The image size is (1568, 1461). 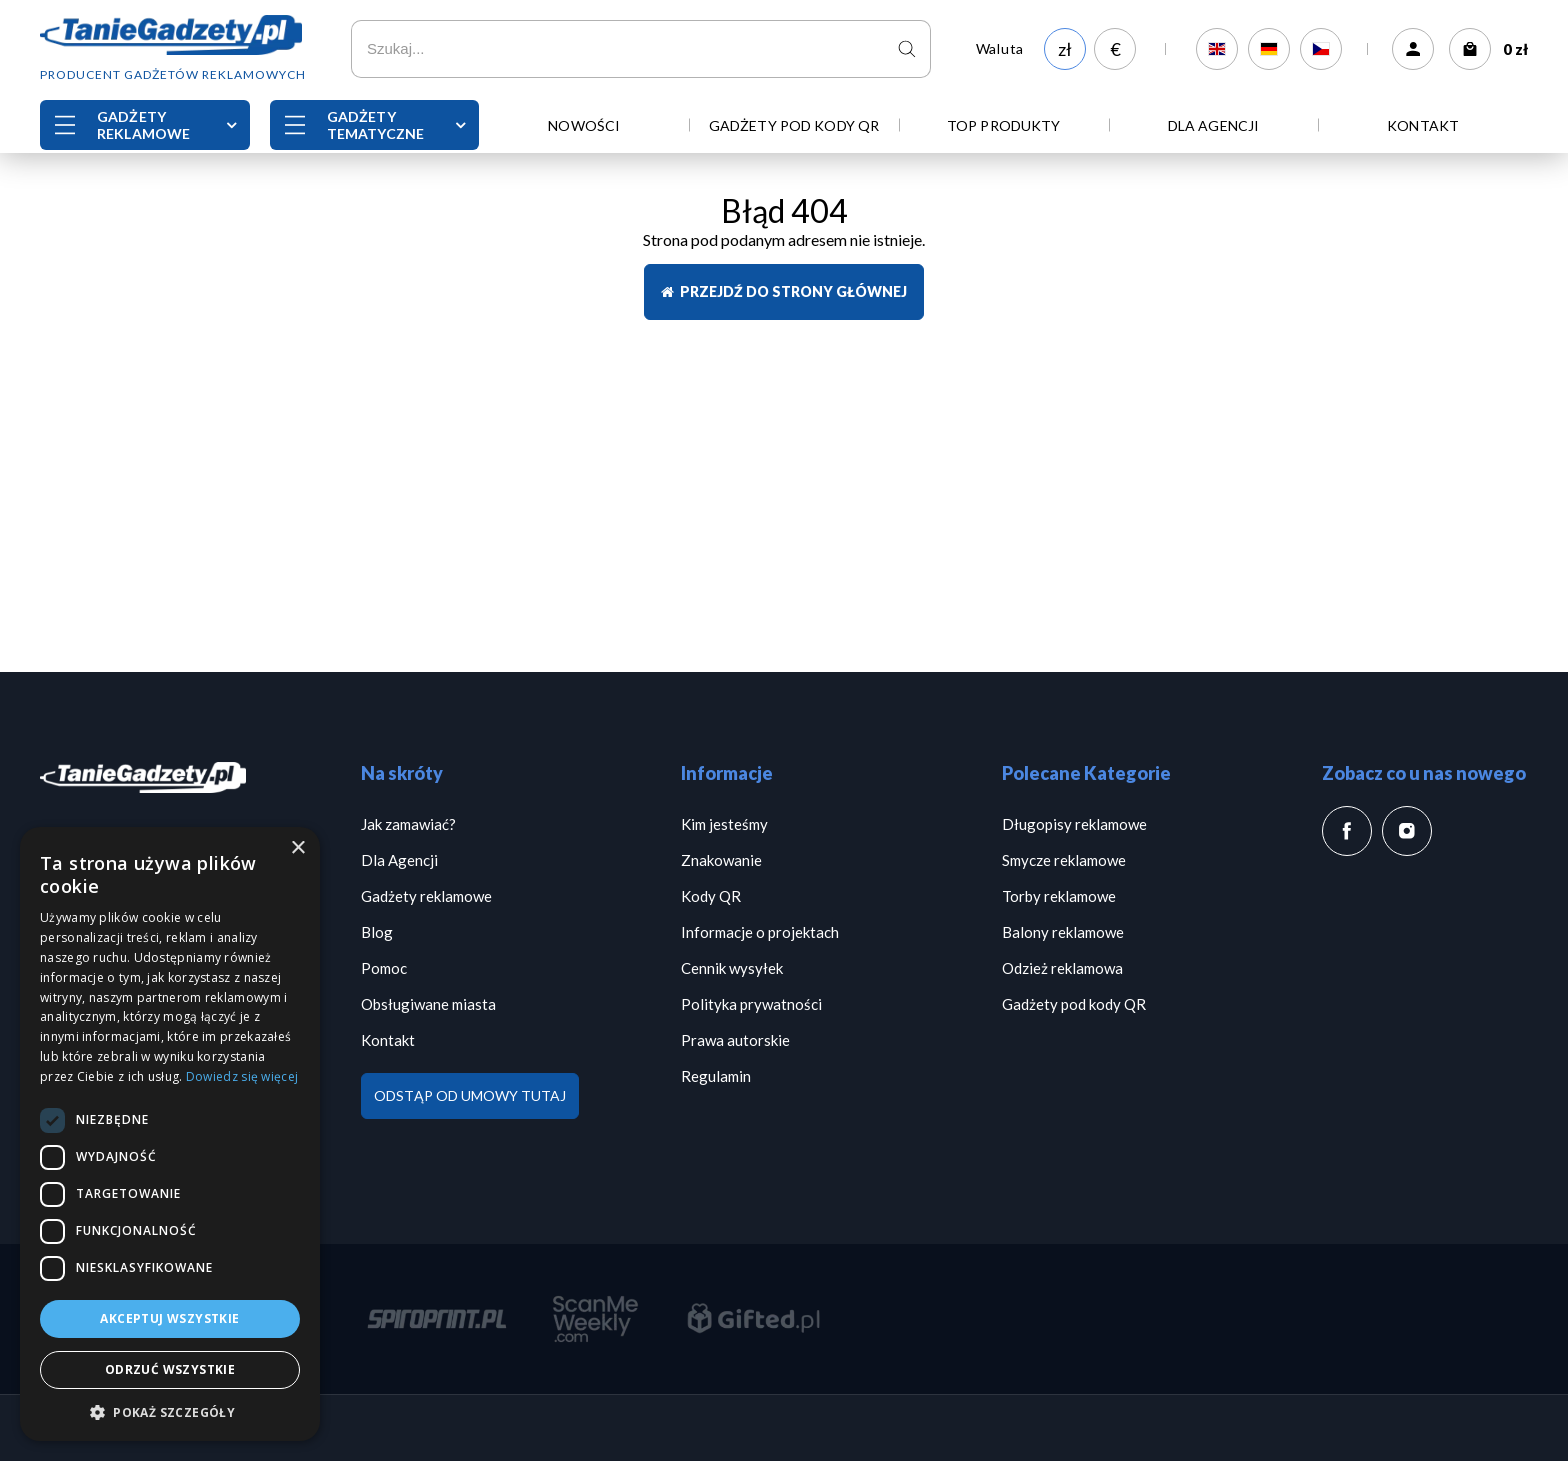 What do you see at coordinates (732, 968) in the screenshot?
I see `Cennik wysyłek` at bounding box center [732, 968].